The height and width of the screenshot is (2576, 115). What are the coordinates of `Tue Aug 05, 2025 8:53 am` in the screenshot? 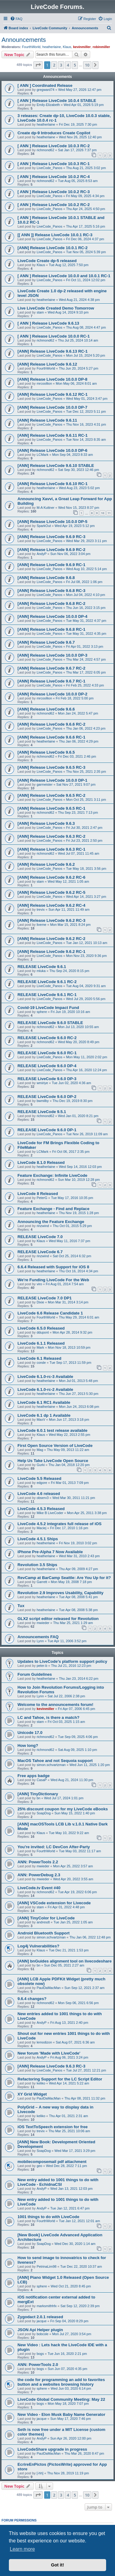 It's located at (78, 181).